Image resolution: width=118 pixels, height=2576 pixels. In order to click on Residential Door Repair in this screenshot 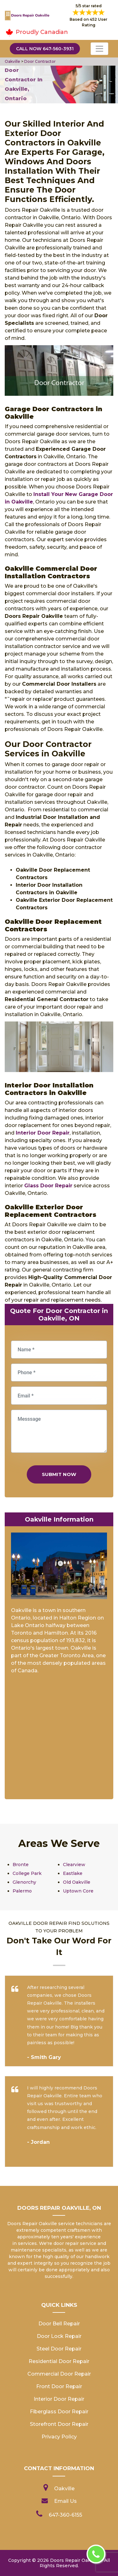, I will do `click(59, 2361)`.